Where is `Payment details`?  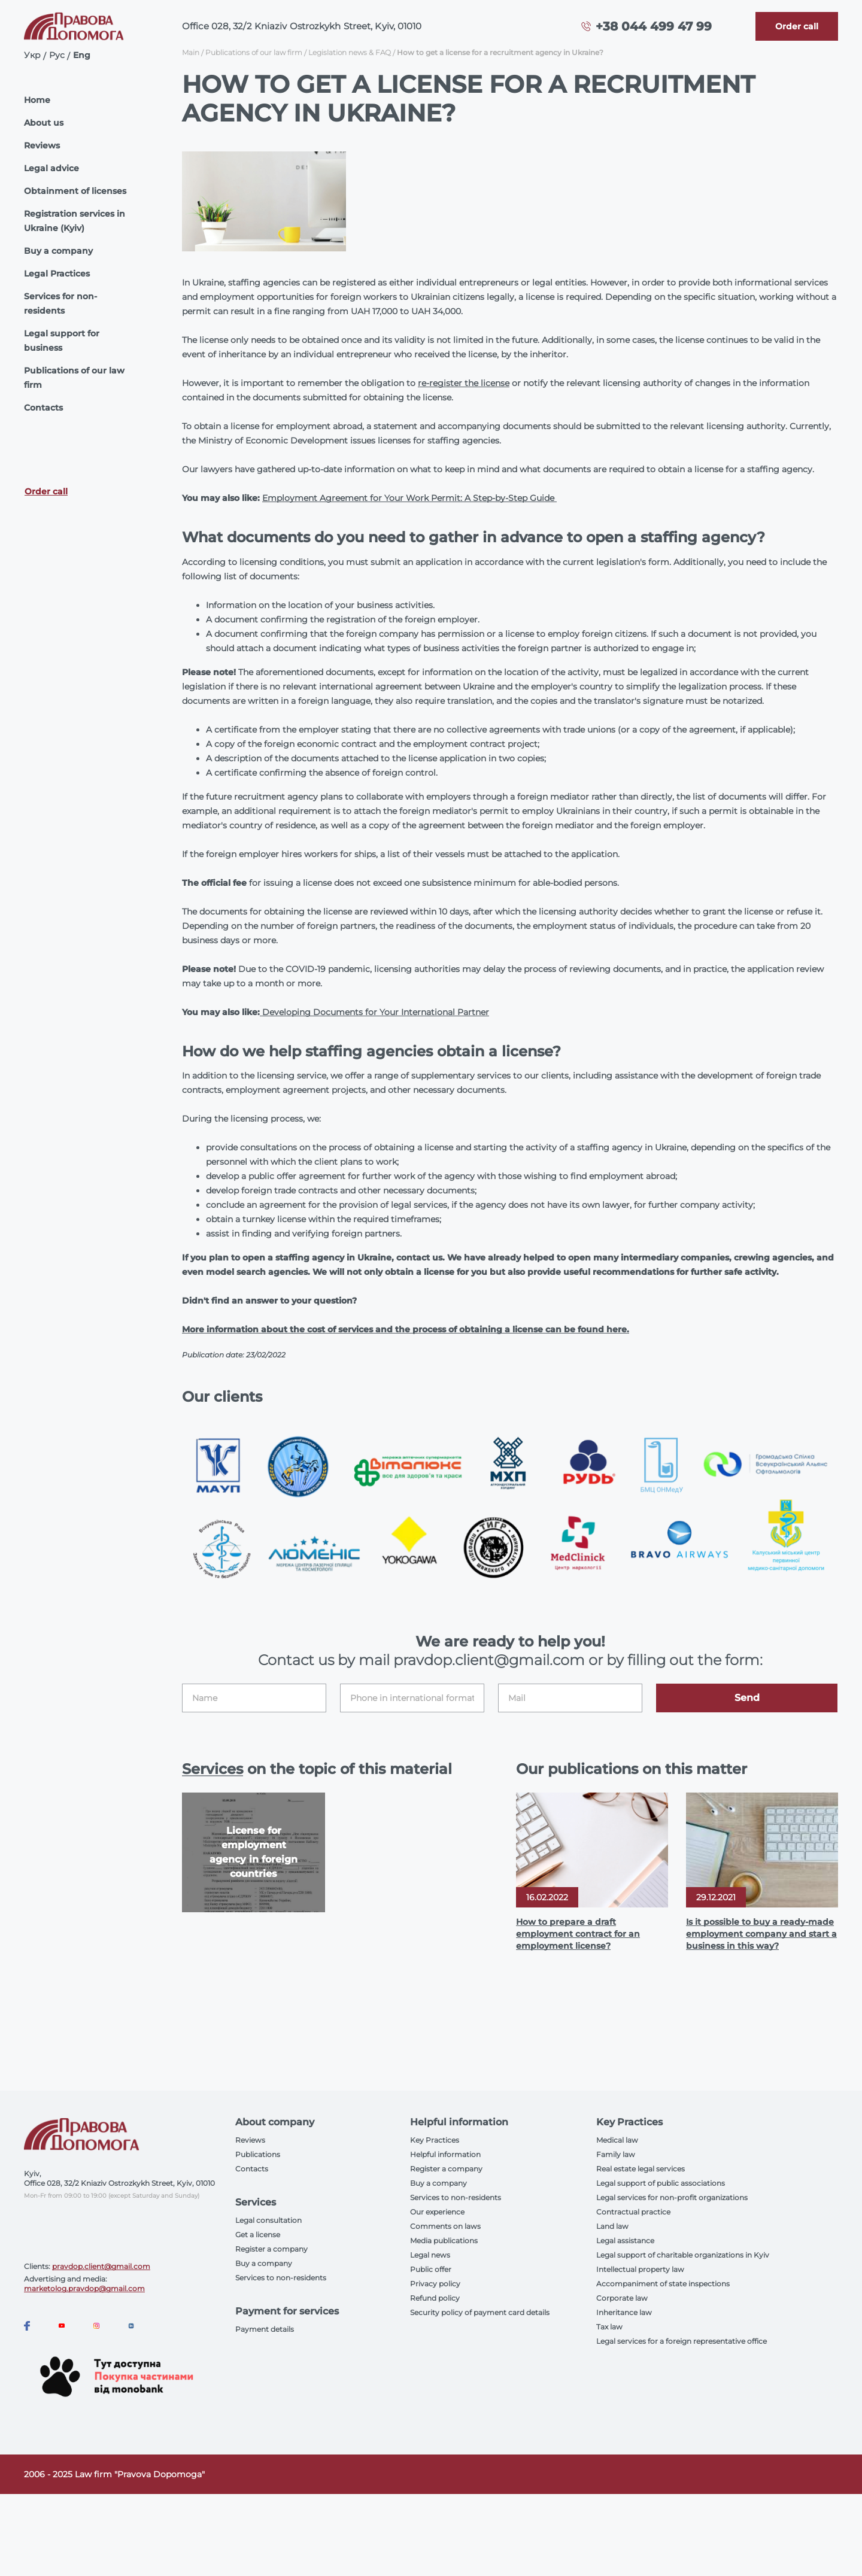
Payment details is located at coordinates (264, 2329).